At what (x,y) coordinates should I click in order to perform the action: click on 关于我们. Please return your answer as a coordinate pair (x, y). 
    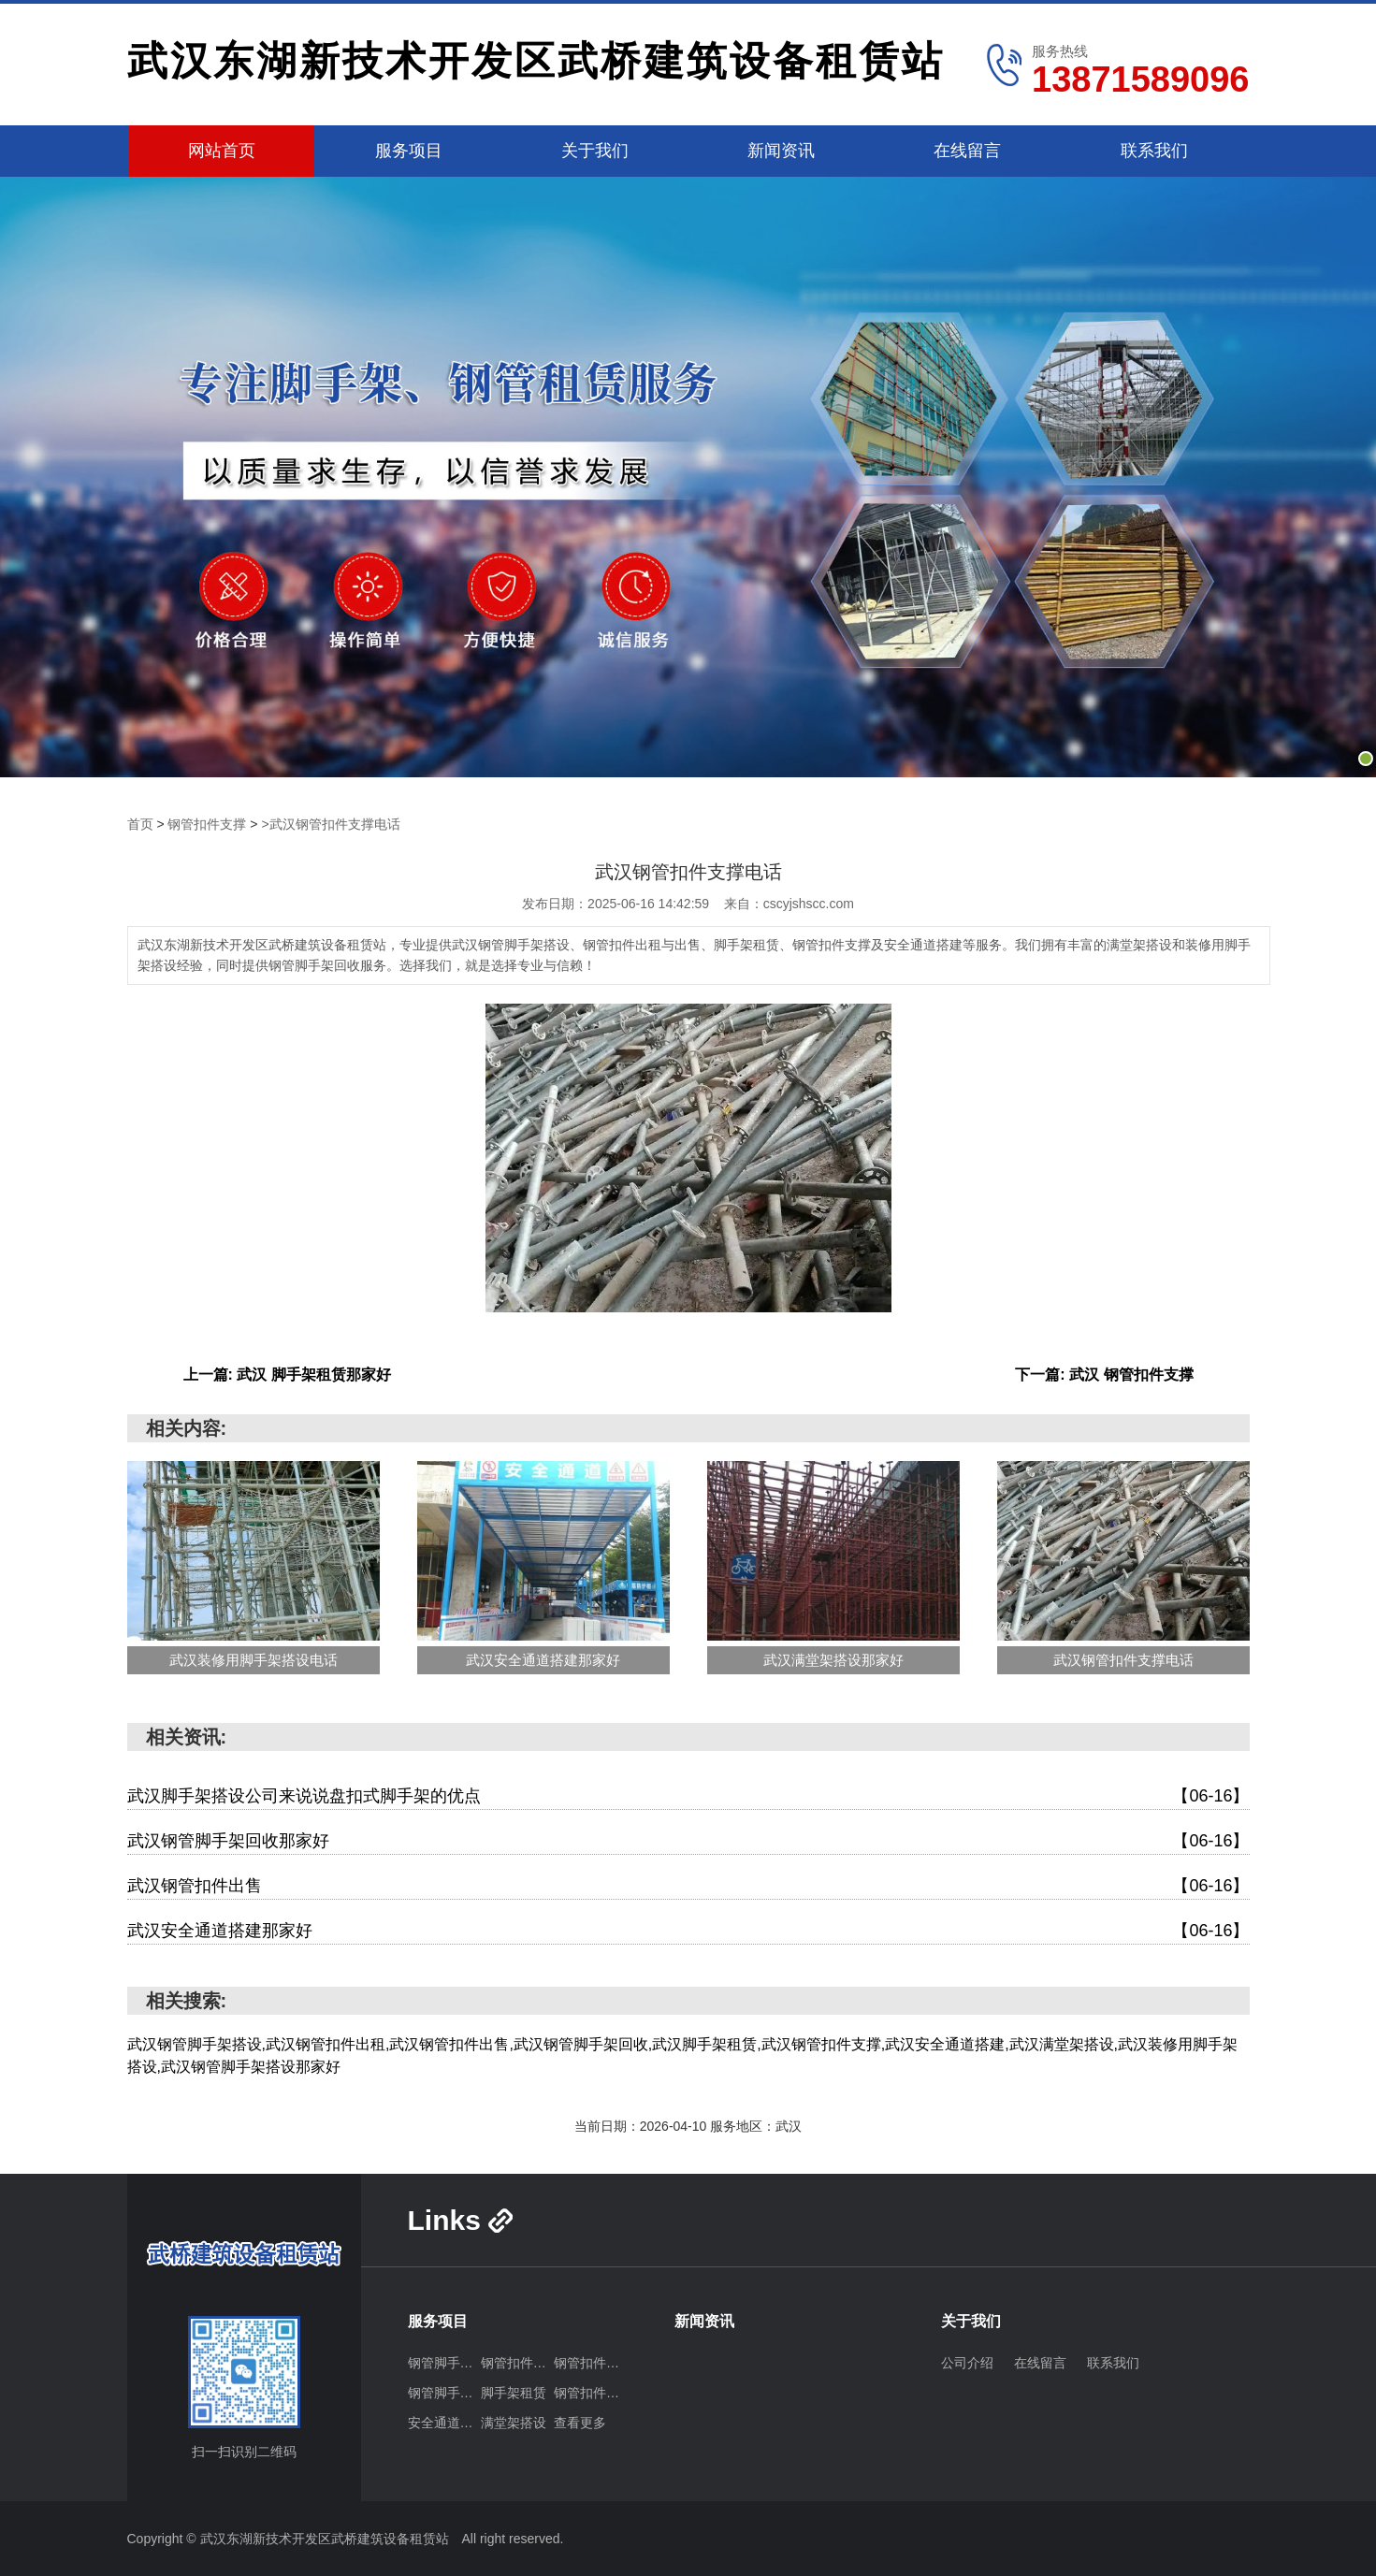
    Looking at the image, I should click on (595, 150).